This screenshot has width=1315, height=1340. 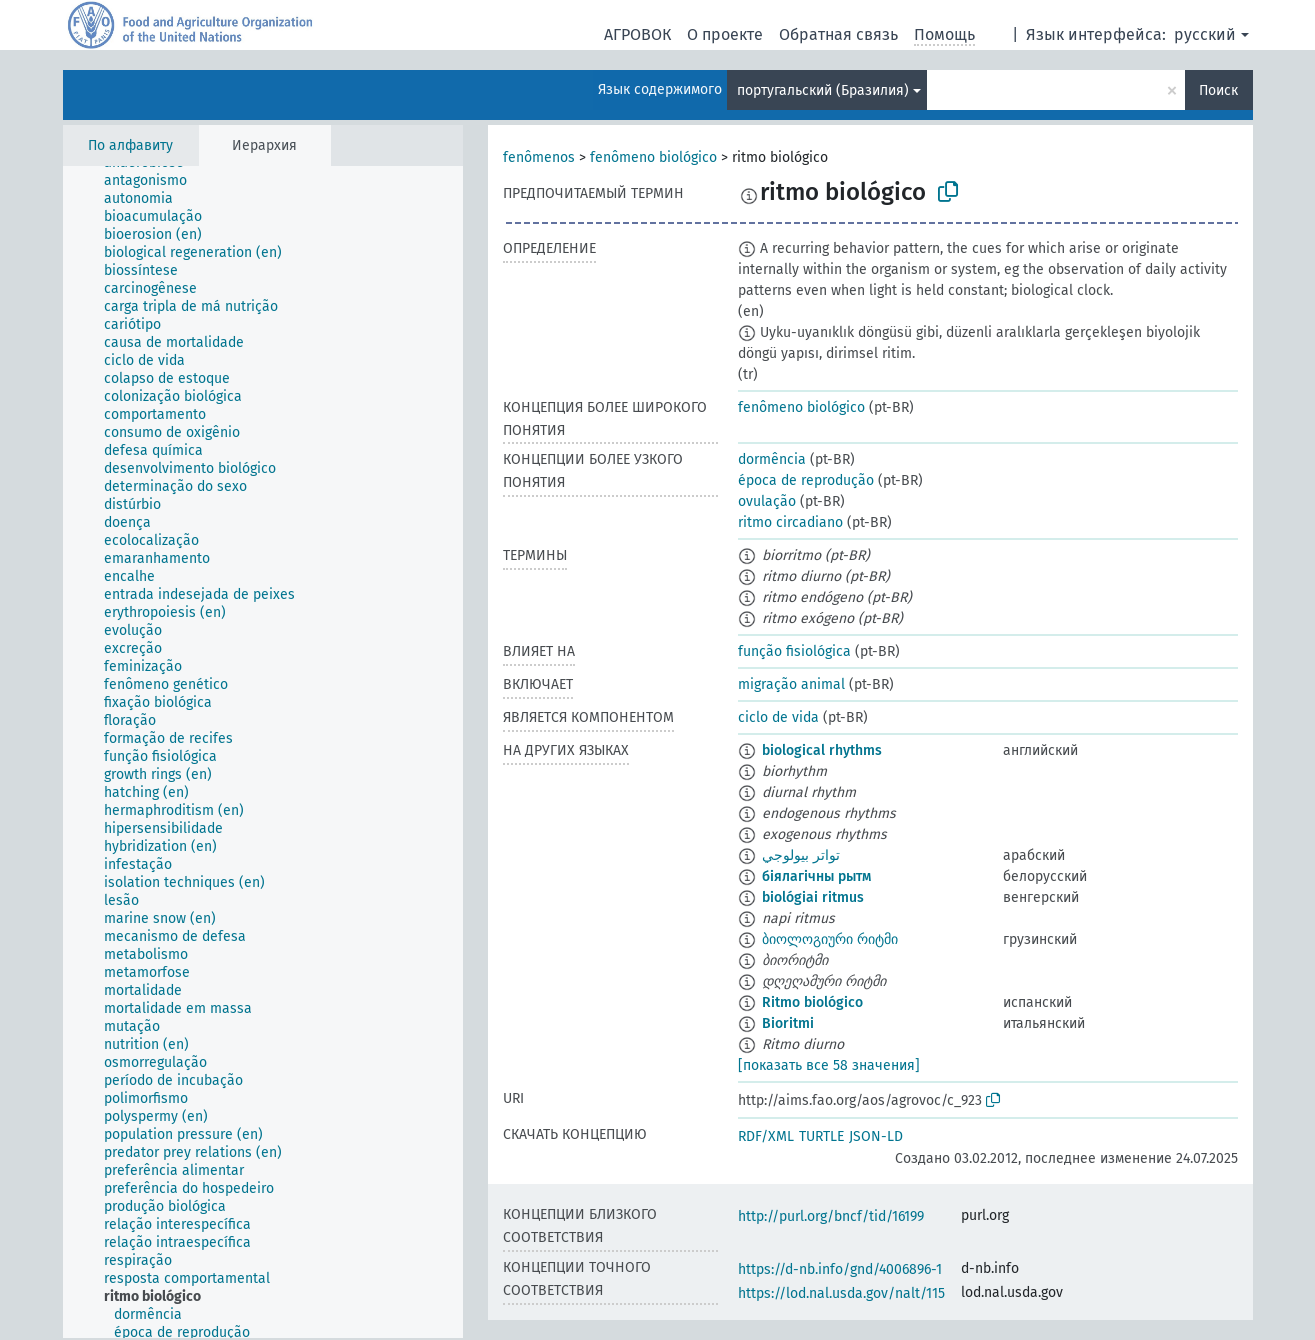 What do you see at coordinates (1205, 34) in the screenshot?
I see `русский` at bounding box center [1205, 34].